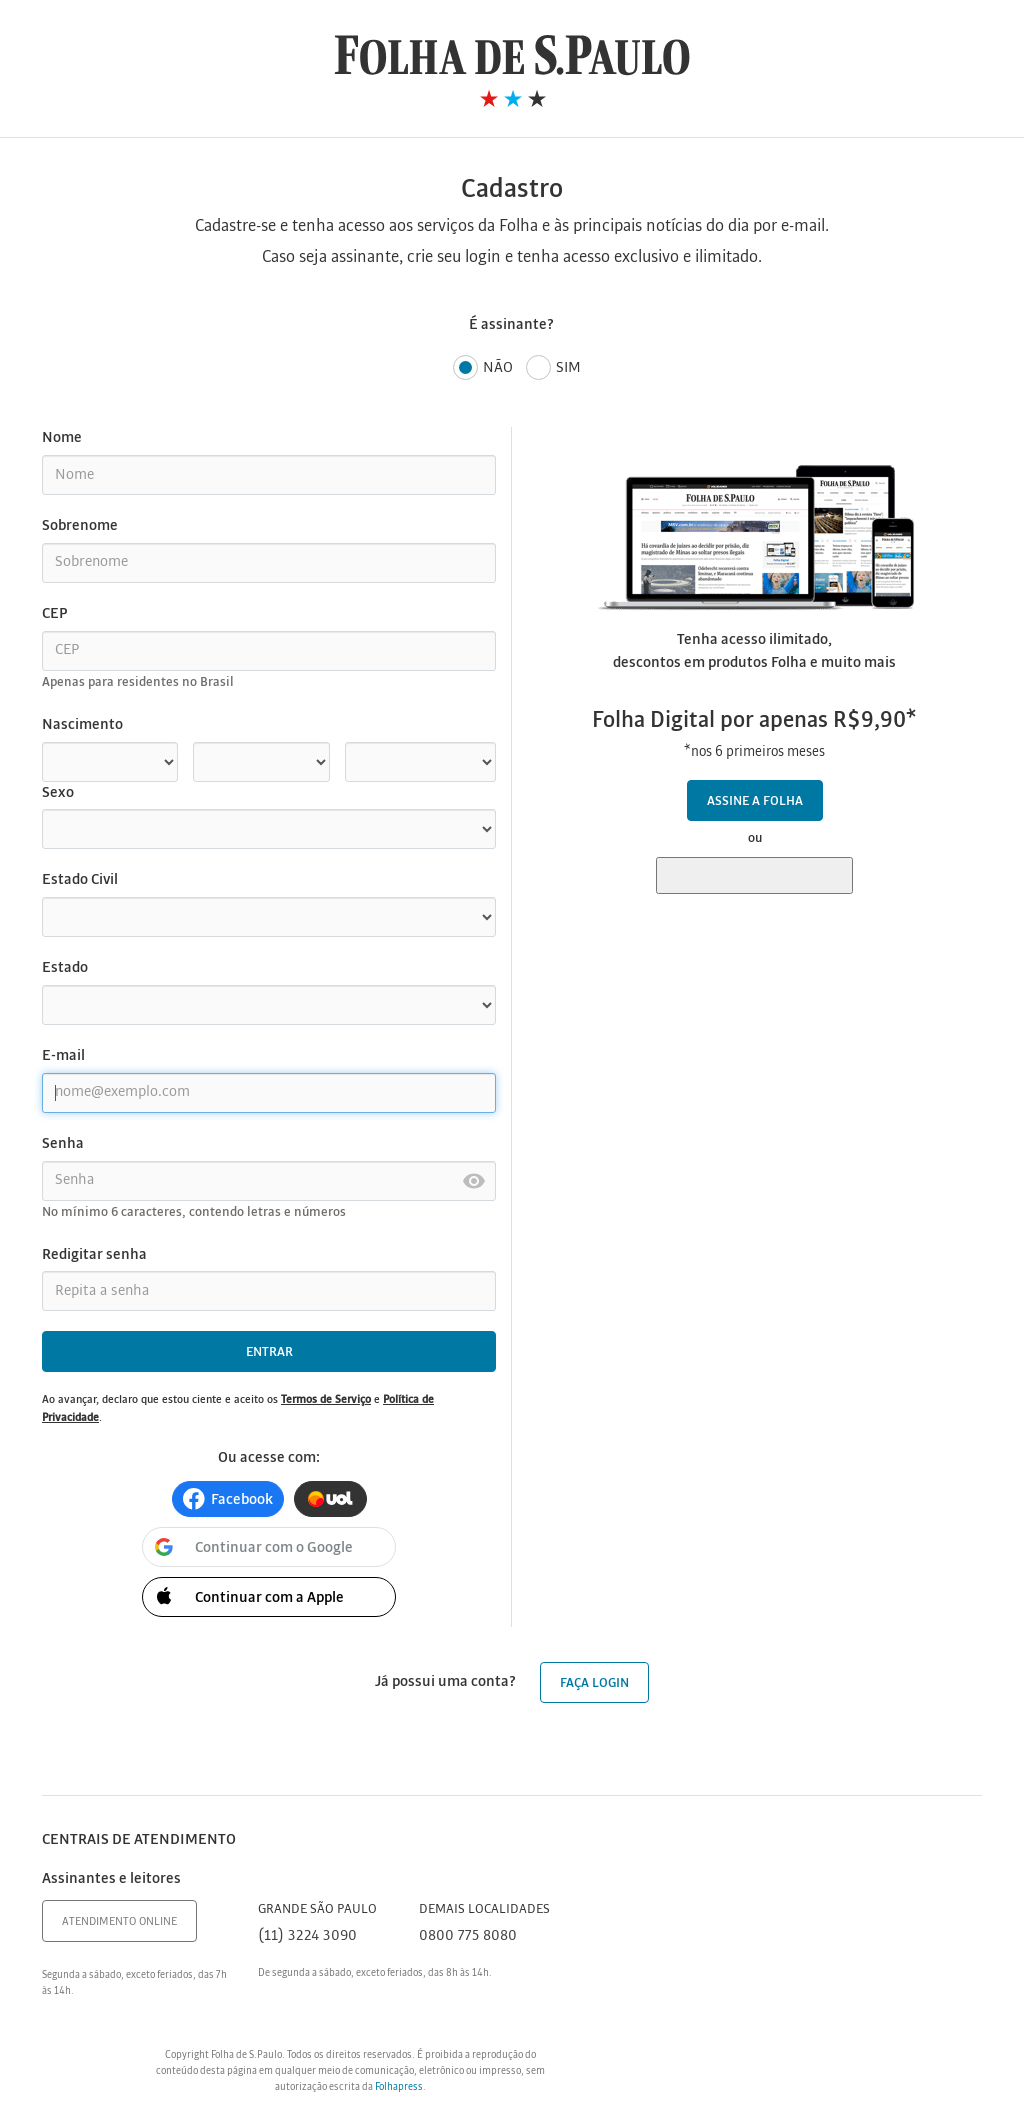 The width and height of the screenshot is (1024, 2126). What do you see at coordinates (553, 368) in the screenshot?
I see `Sim` at bounding box center [553, 368].